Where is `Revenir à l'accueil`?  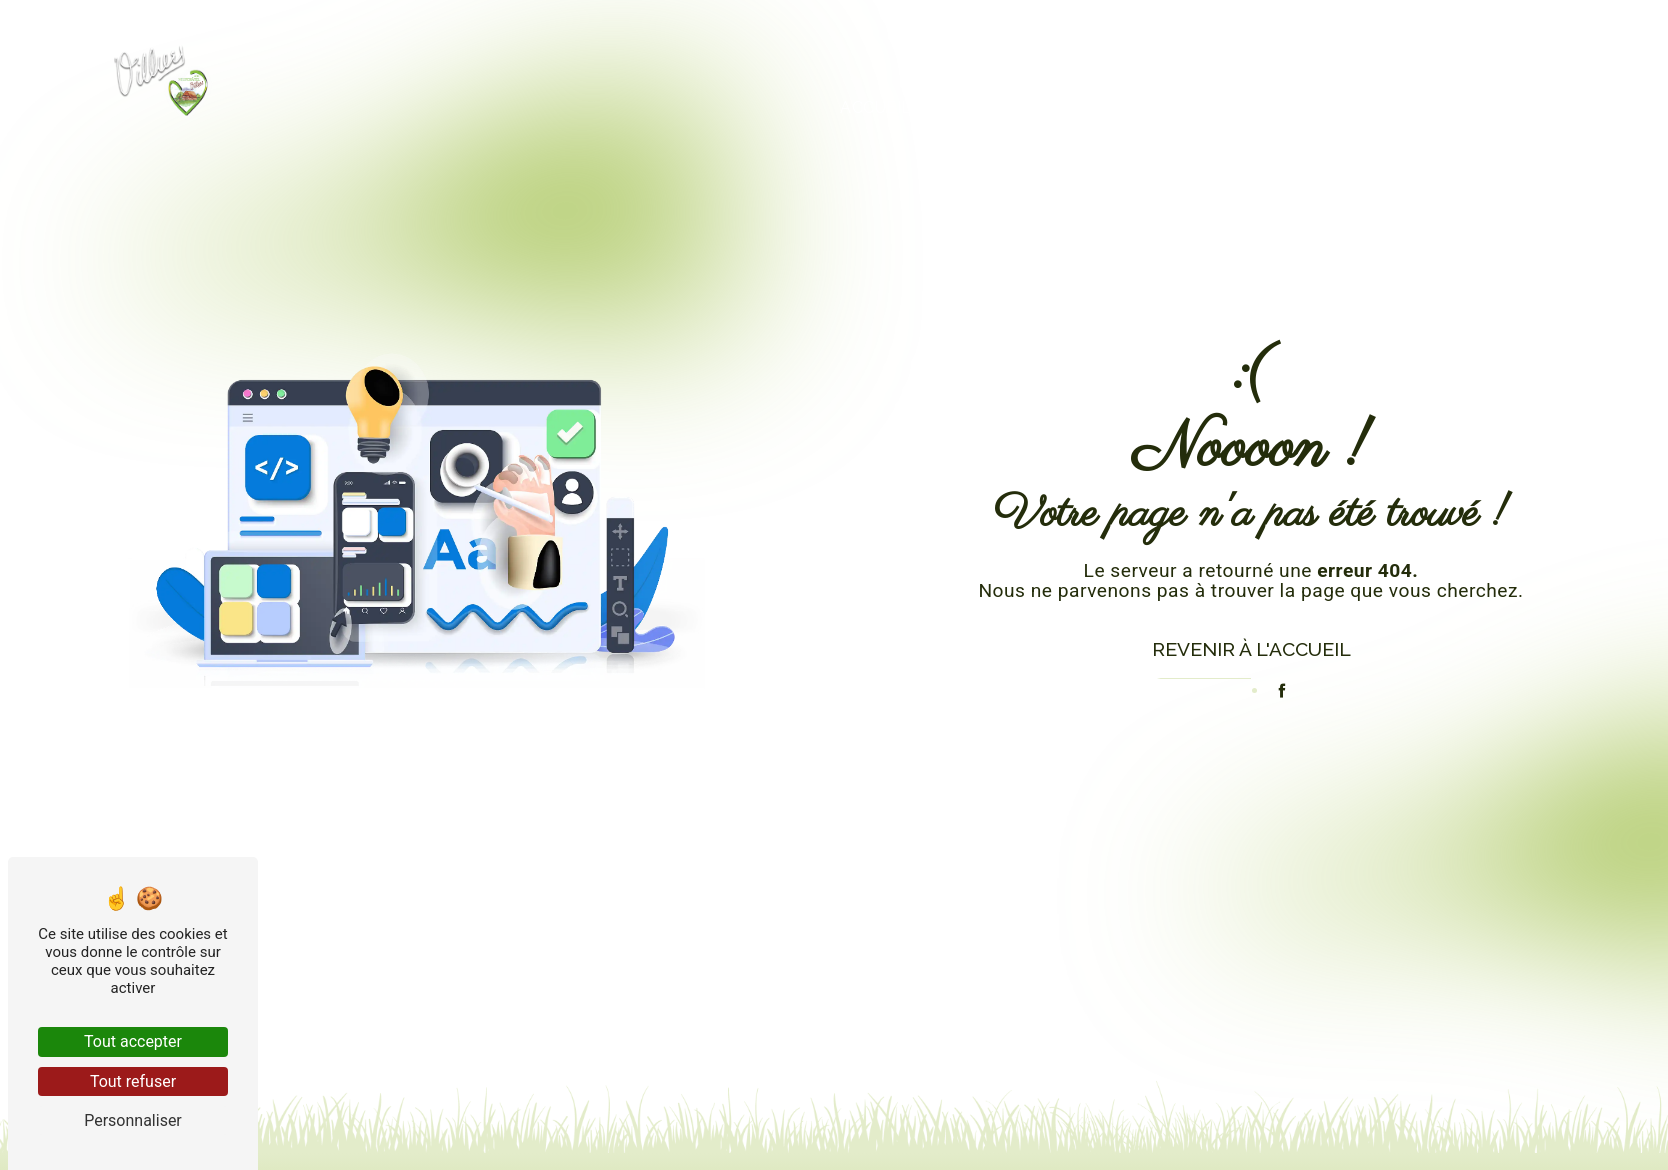
Revenir à l'accueil is located at coordinates (1251, 649).